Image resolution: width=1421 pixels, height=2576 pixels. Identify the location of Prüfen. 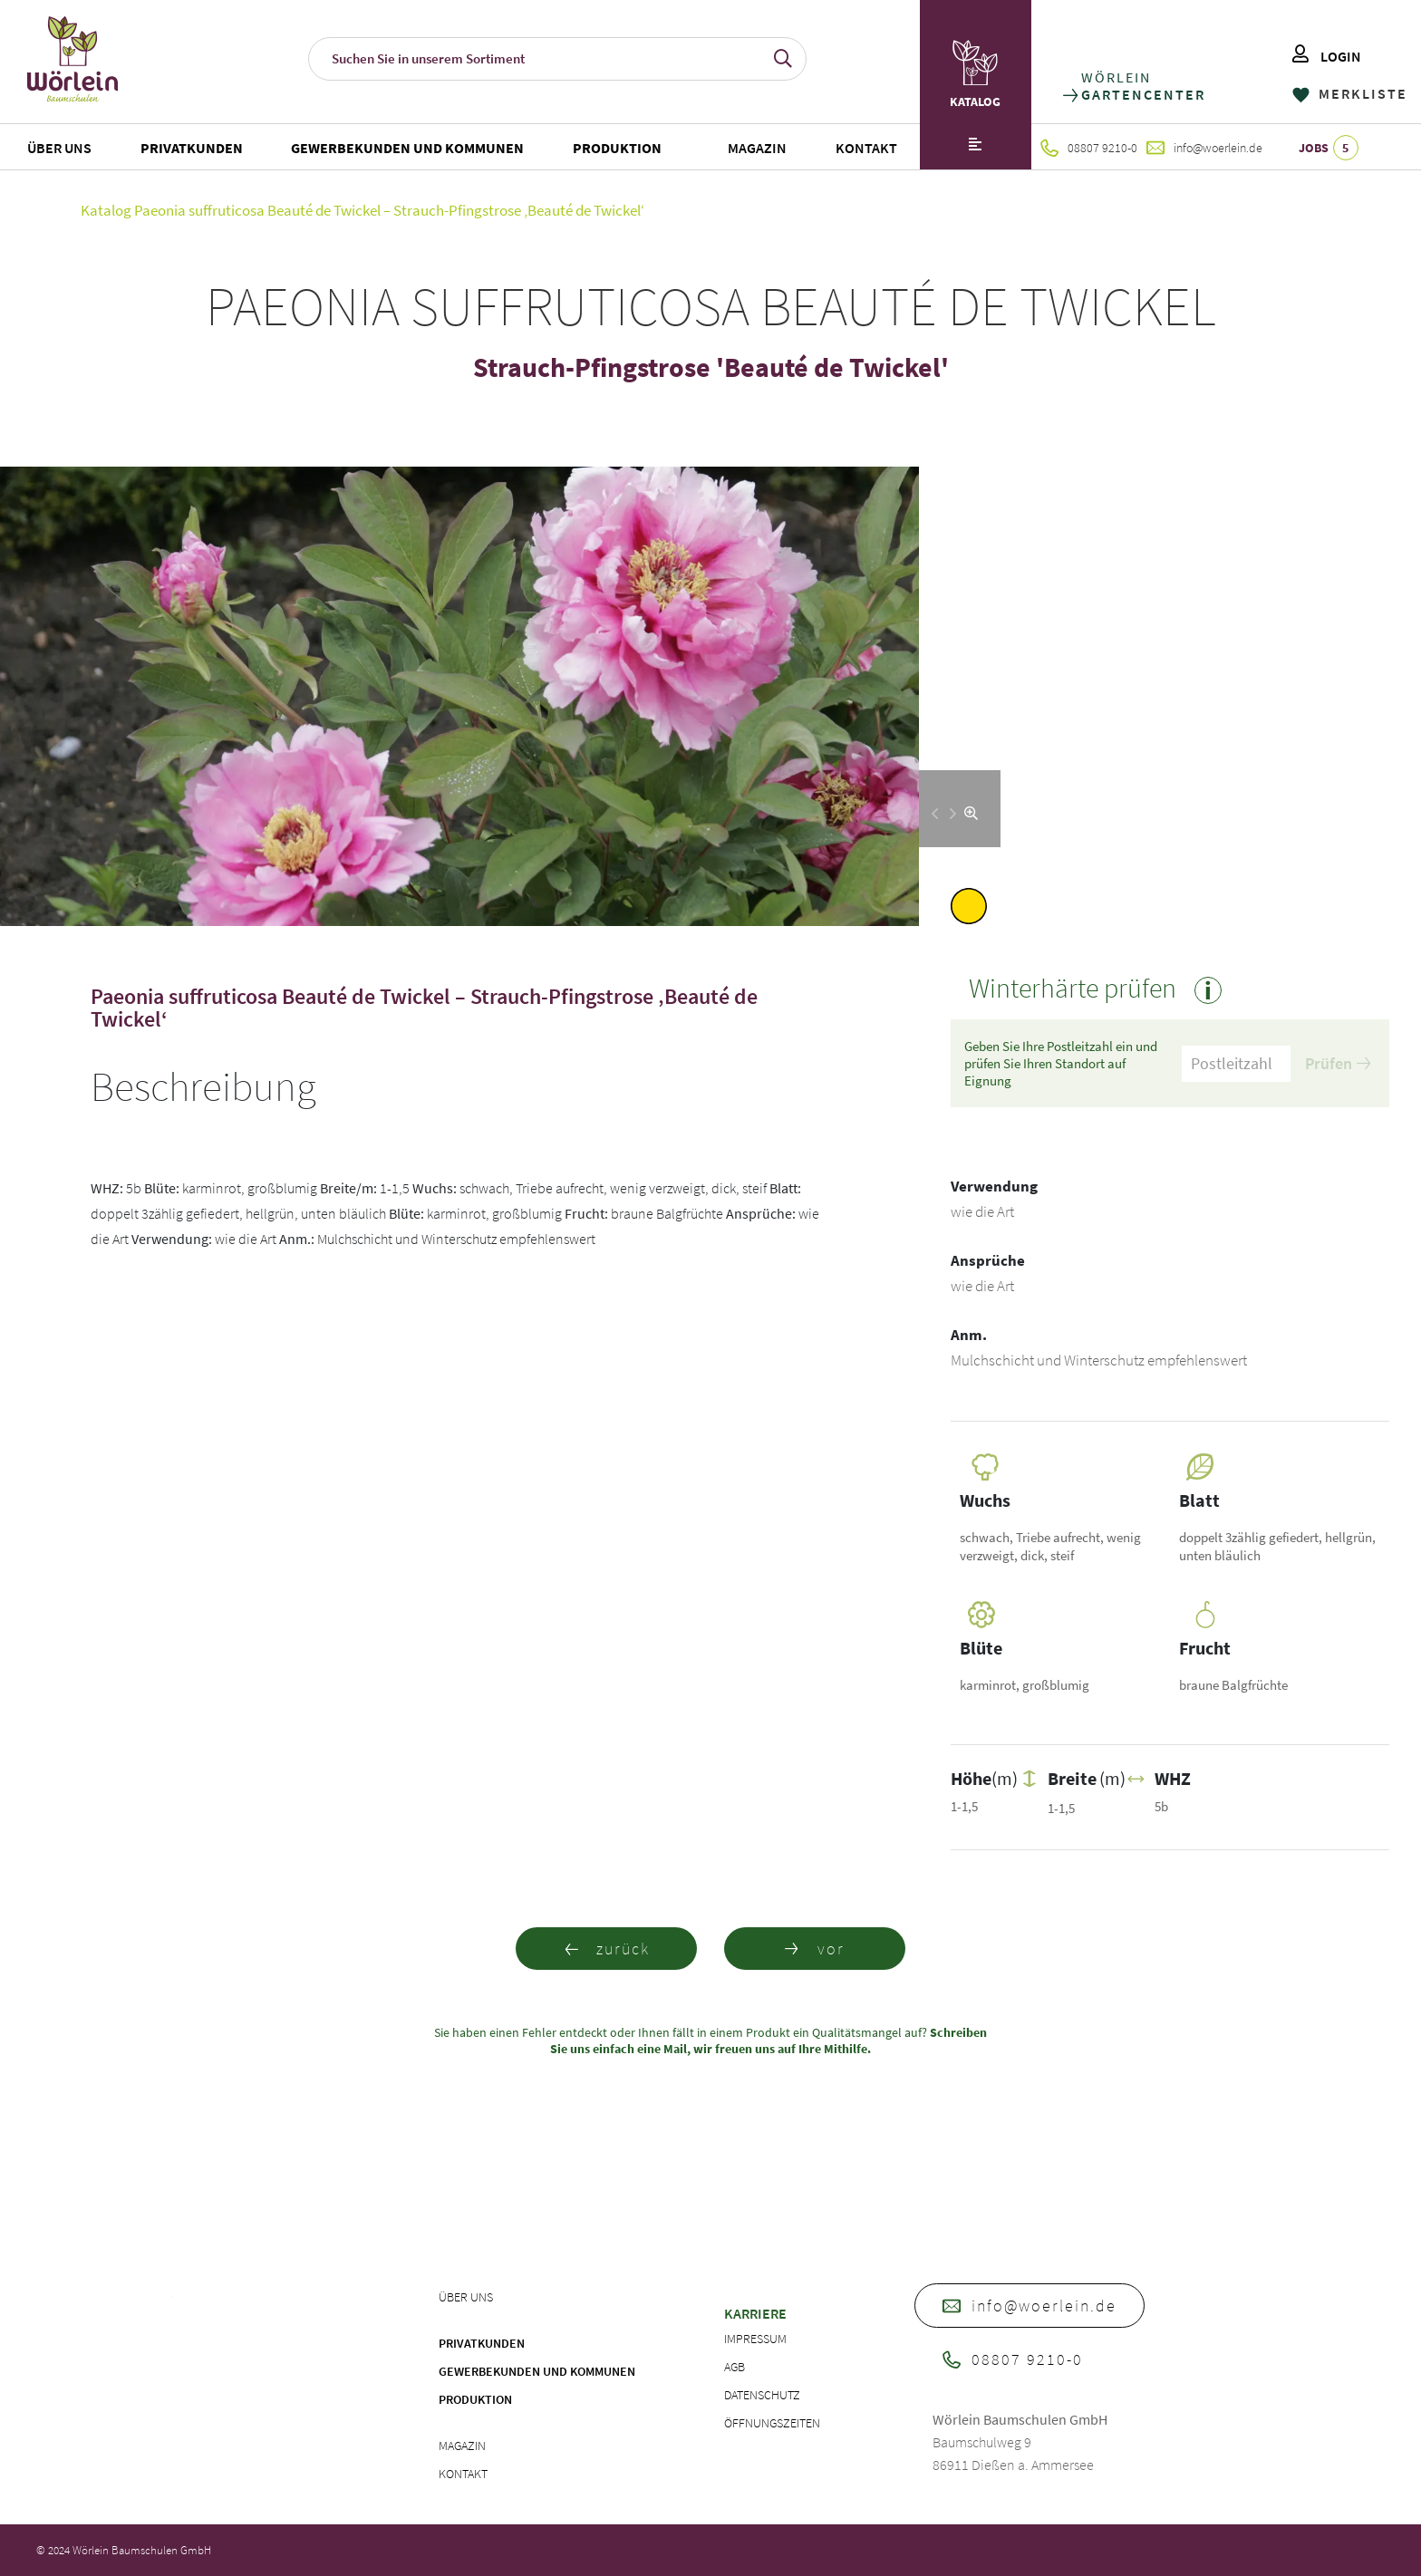
(1337, 1063).